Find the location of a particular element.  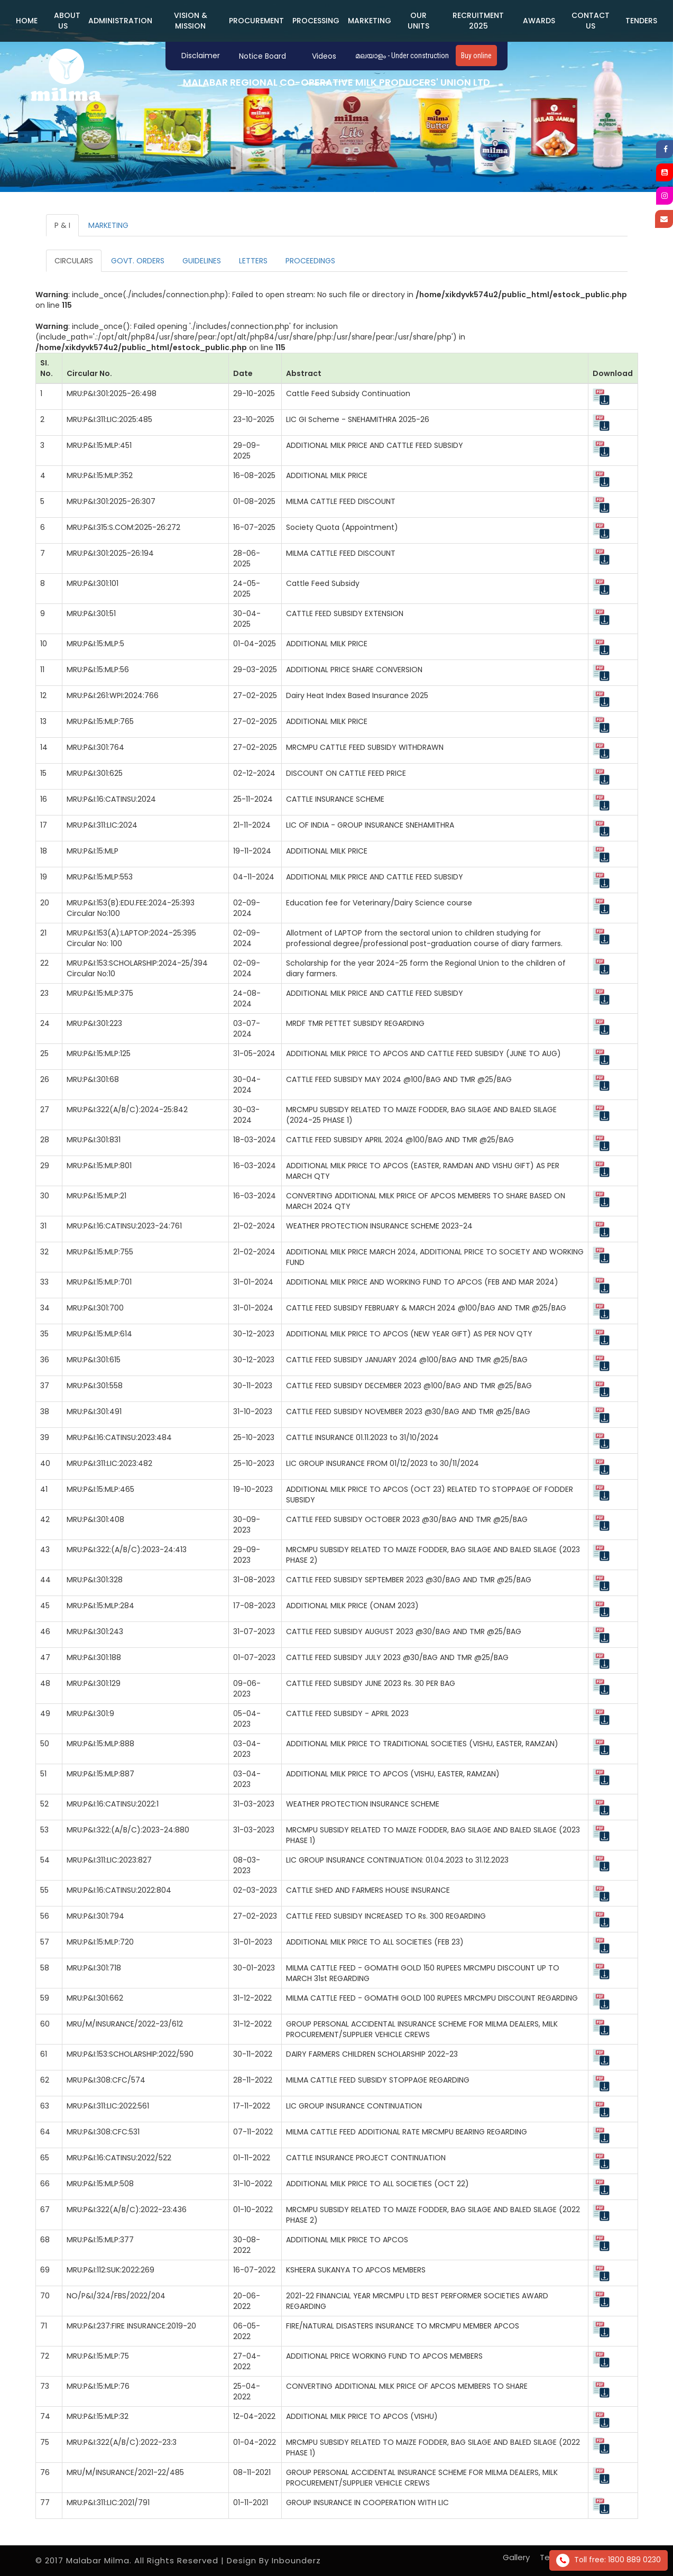

P & I is located at coordinates (62, 225).